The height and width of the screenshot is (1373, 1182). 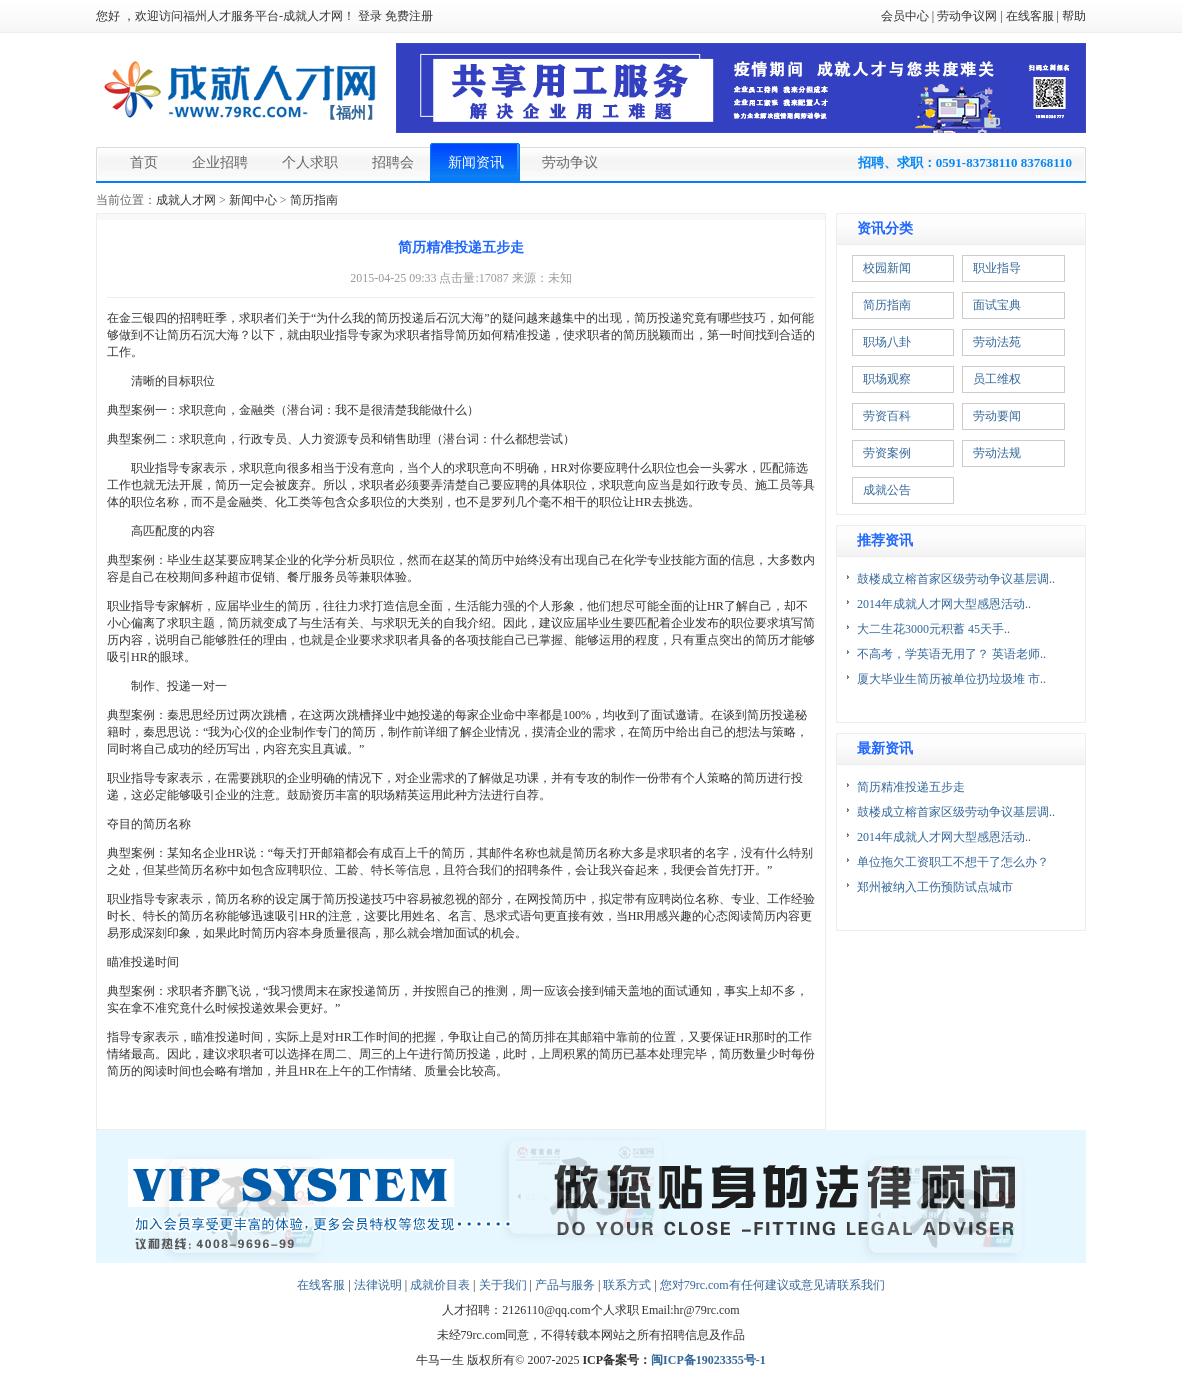 I want to click on 郑州被纳入工伤预防试点城市, so click(x=935, y=887).